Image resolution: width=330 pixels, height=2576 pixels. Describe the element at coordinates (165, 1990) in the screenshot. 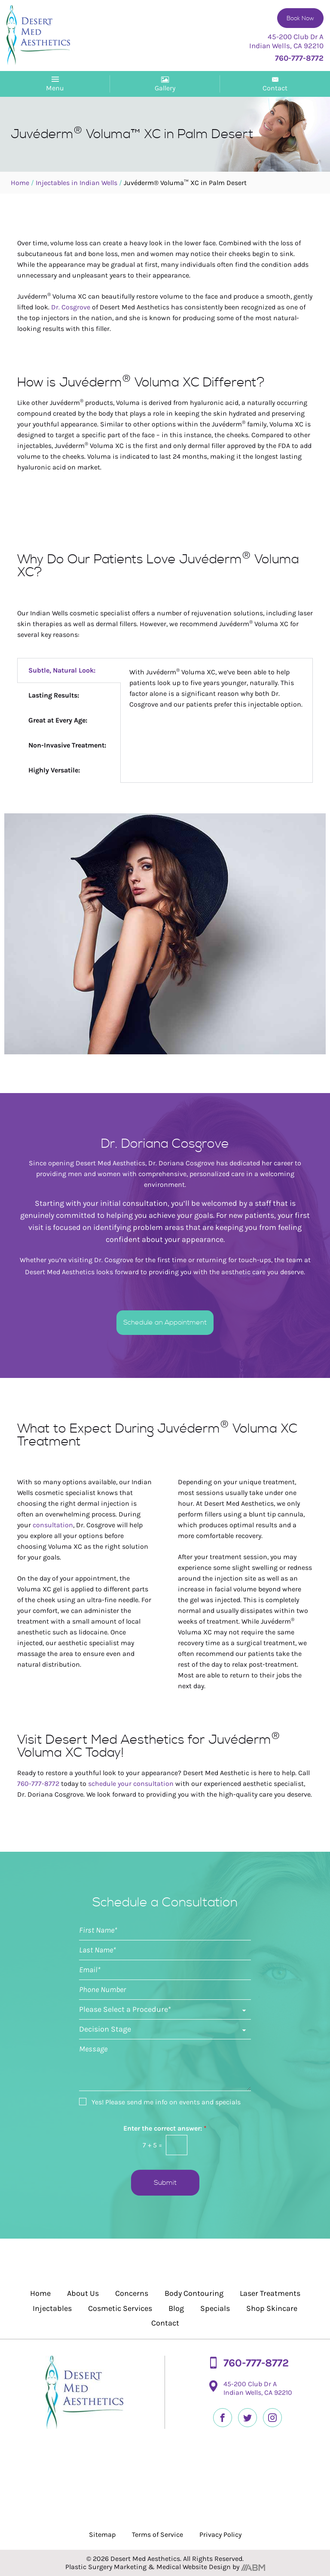

I see `[Phone]` at that location.